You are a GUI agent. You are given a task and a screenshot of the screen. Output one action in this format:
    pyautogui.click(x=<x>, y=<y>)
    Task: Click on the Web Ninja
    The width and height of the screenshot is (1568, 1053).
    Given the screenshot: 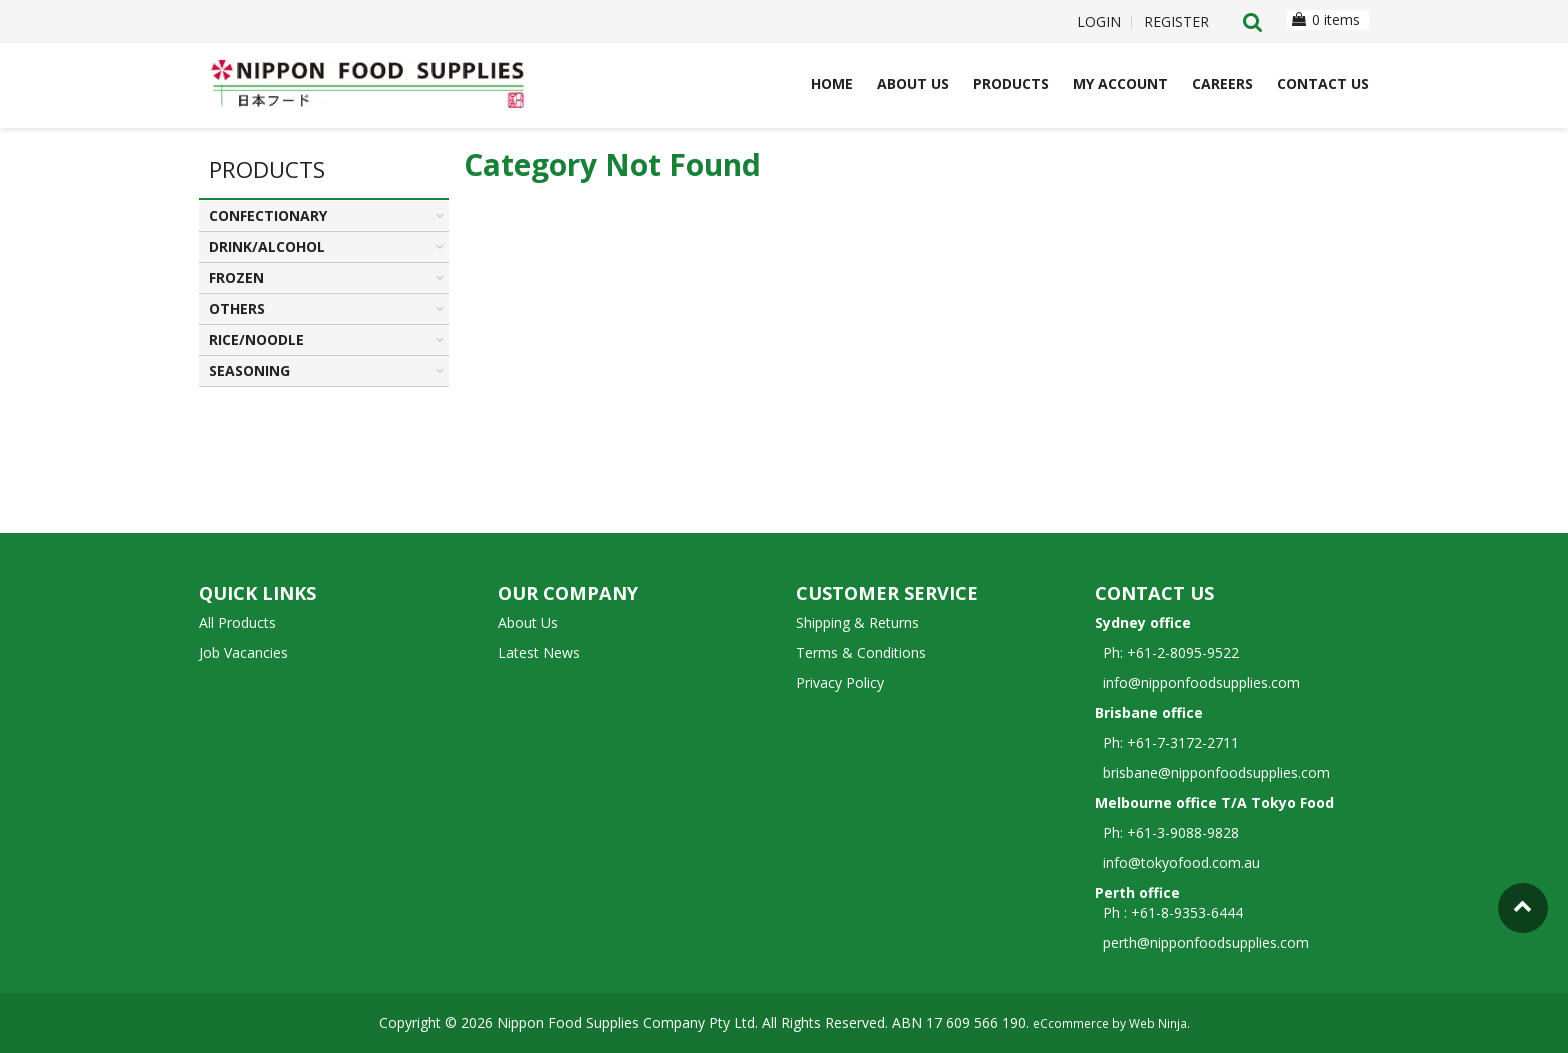 What is the action you would take?
    pyautogui.click(x=1158, y=1023)
    